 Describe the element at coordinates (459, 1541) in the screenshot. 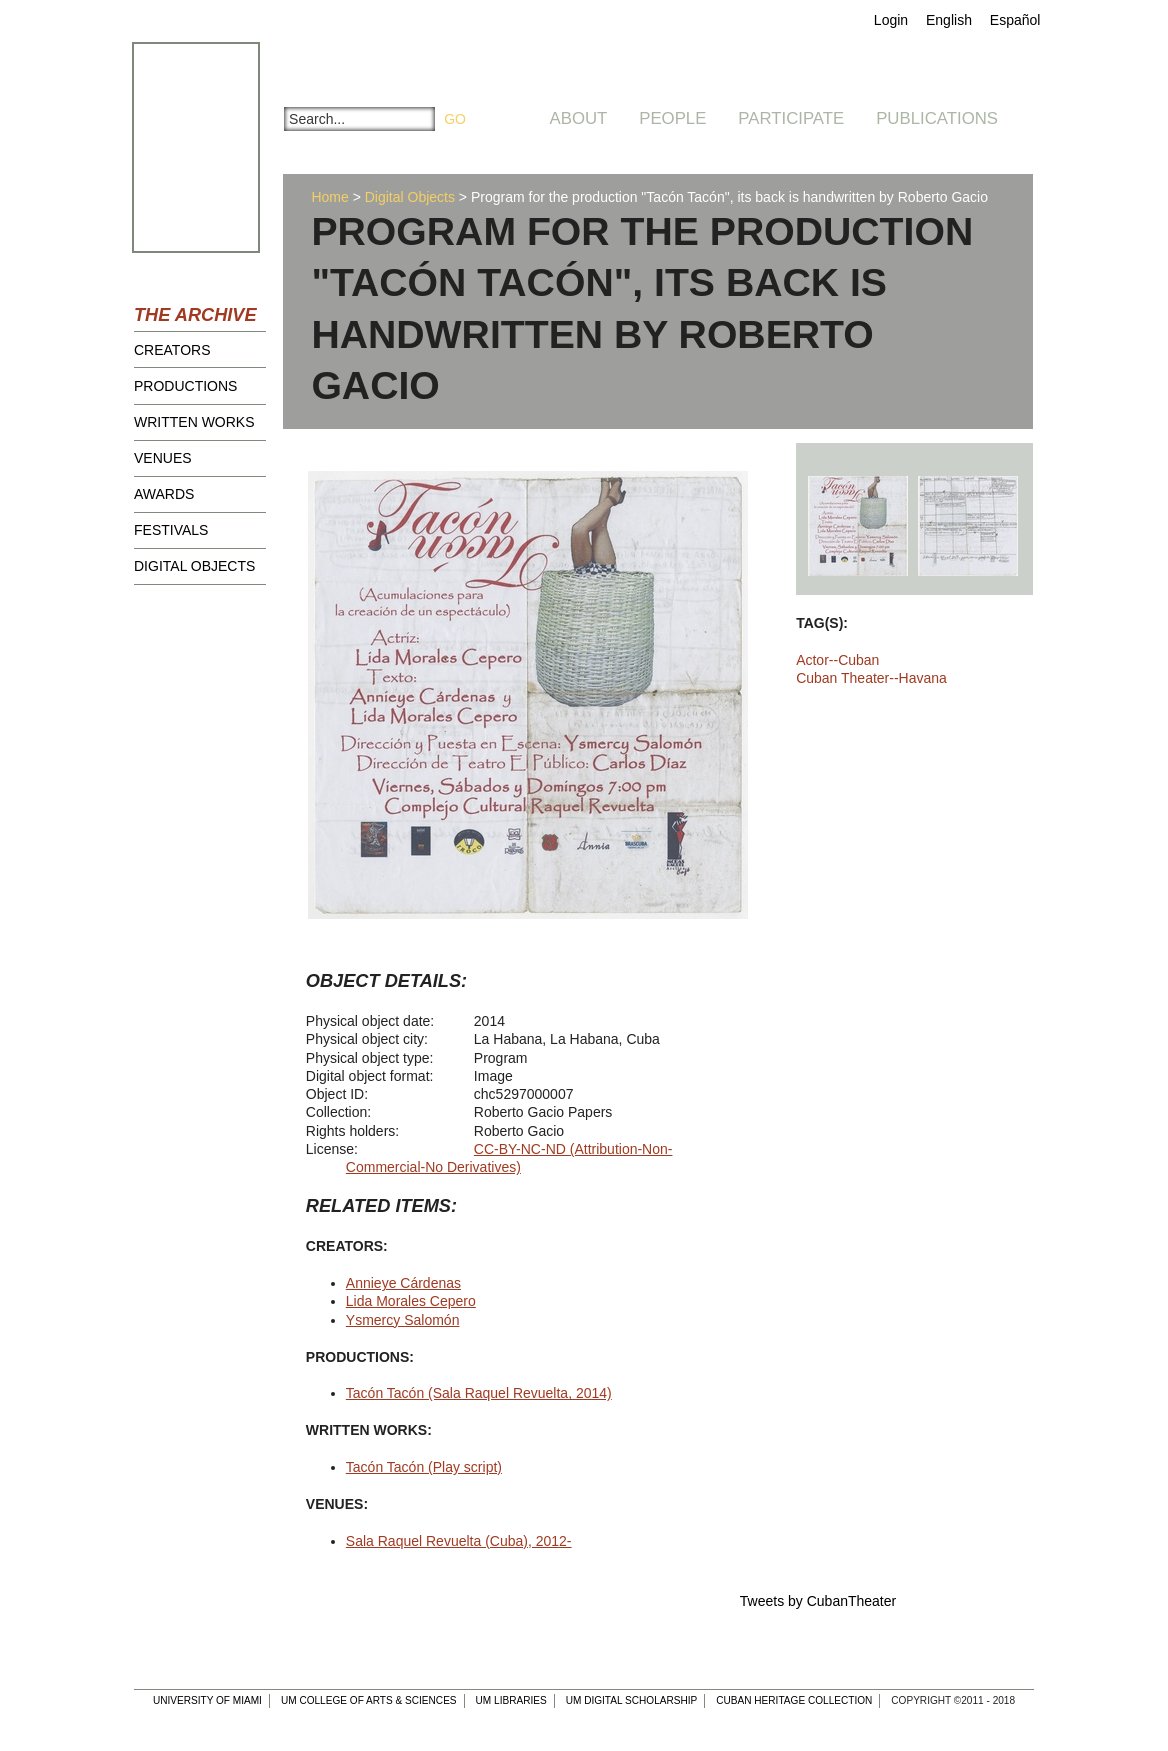

I see `Sala Raquel Revuelta (Cuba), 2012-` at that location.